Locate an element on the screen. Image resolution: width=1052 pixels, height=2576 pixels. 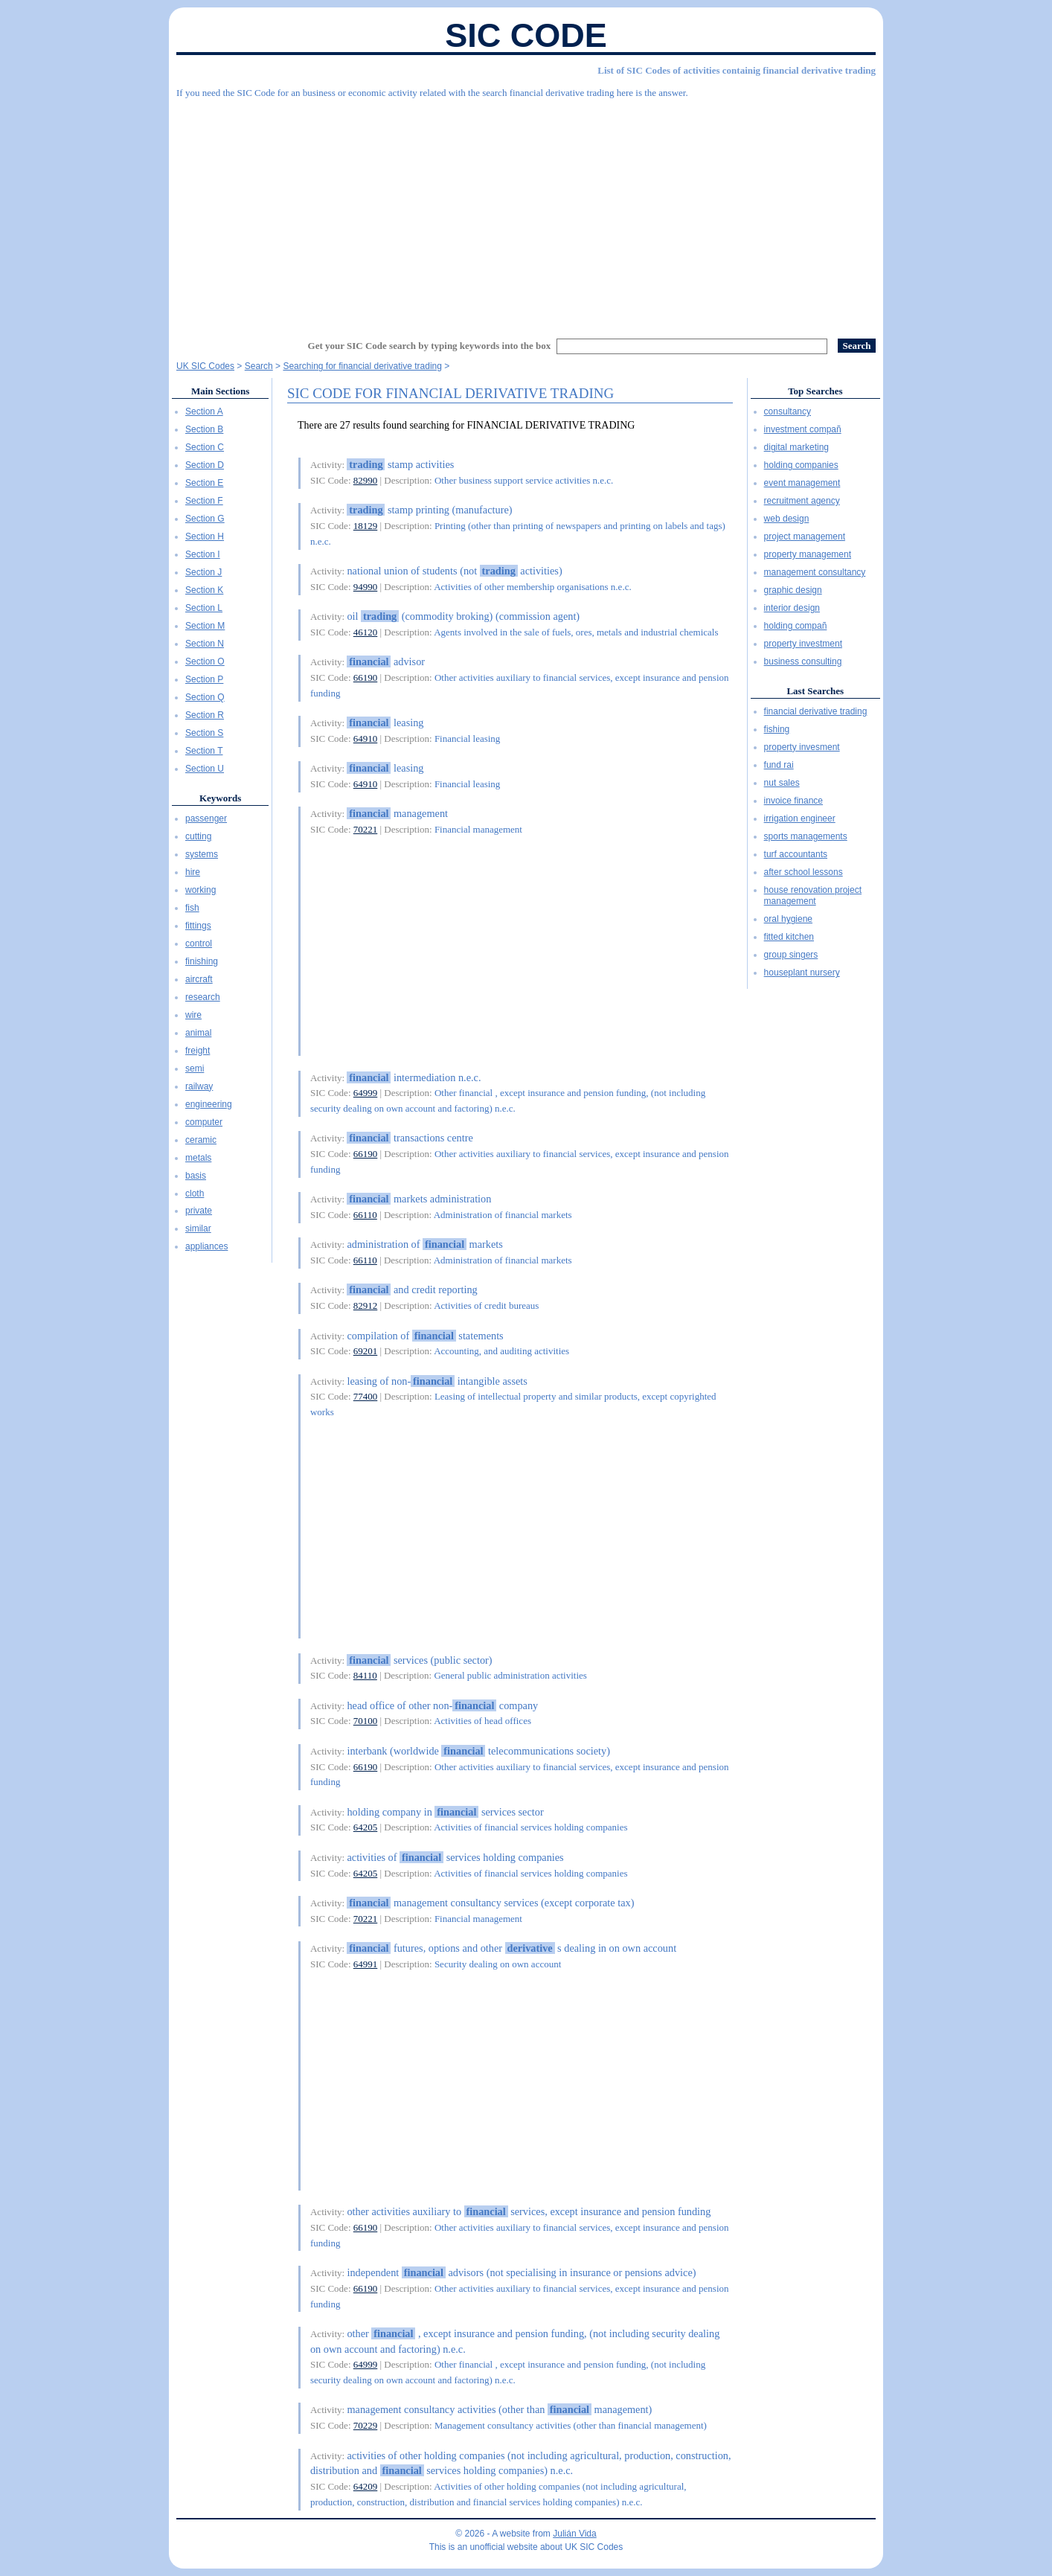
69201 is located at coordinates (365, 1350).